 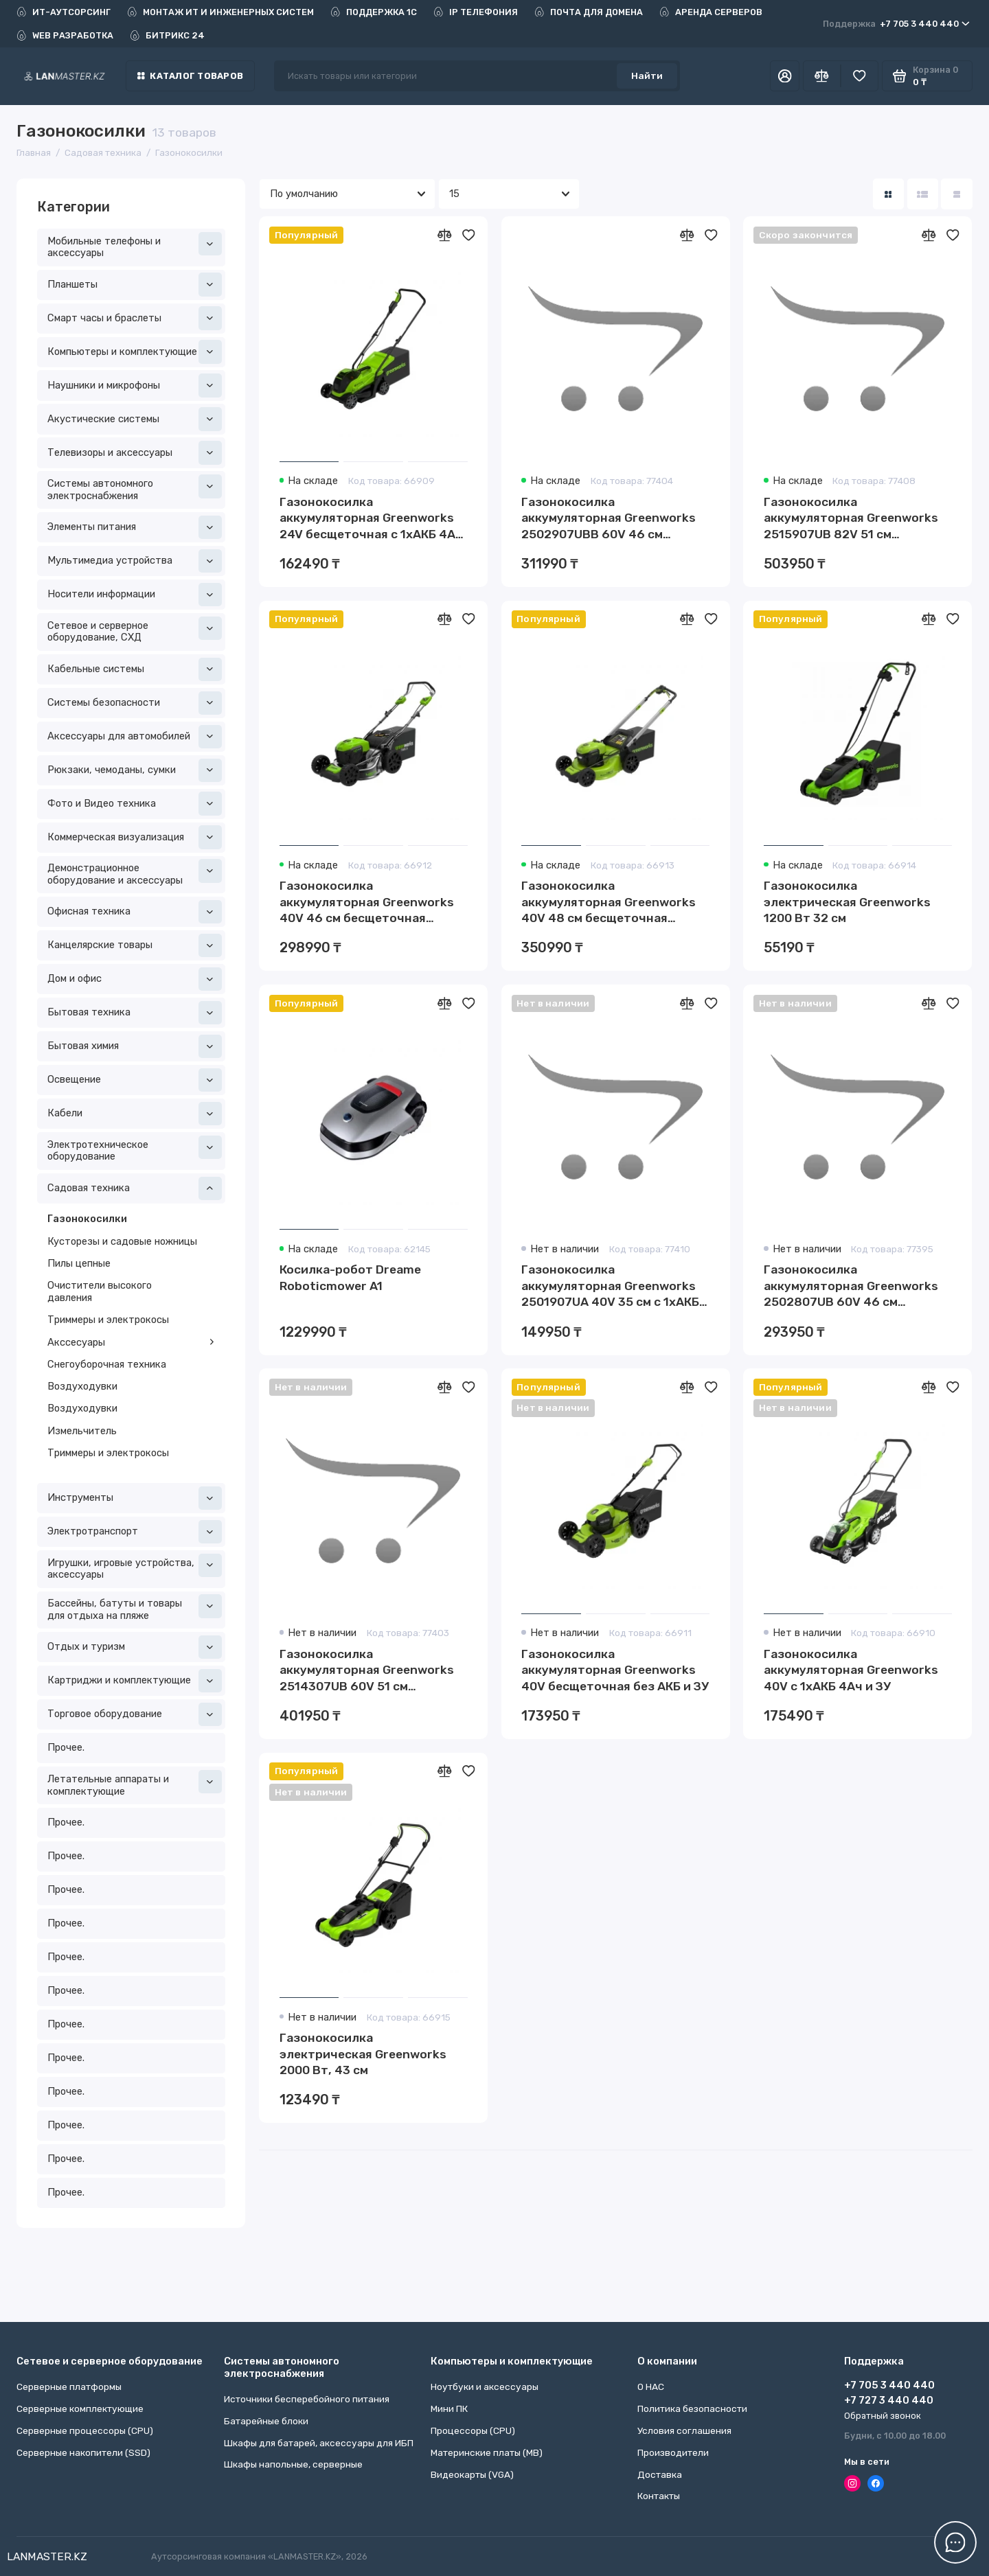 What do you see at coordinates (373, 12) in the screenshot?
I see `ПОДДЕРЖКА 1С` at bounding box center [373, 12].